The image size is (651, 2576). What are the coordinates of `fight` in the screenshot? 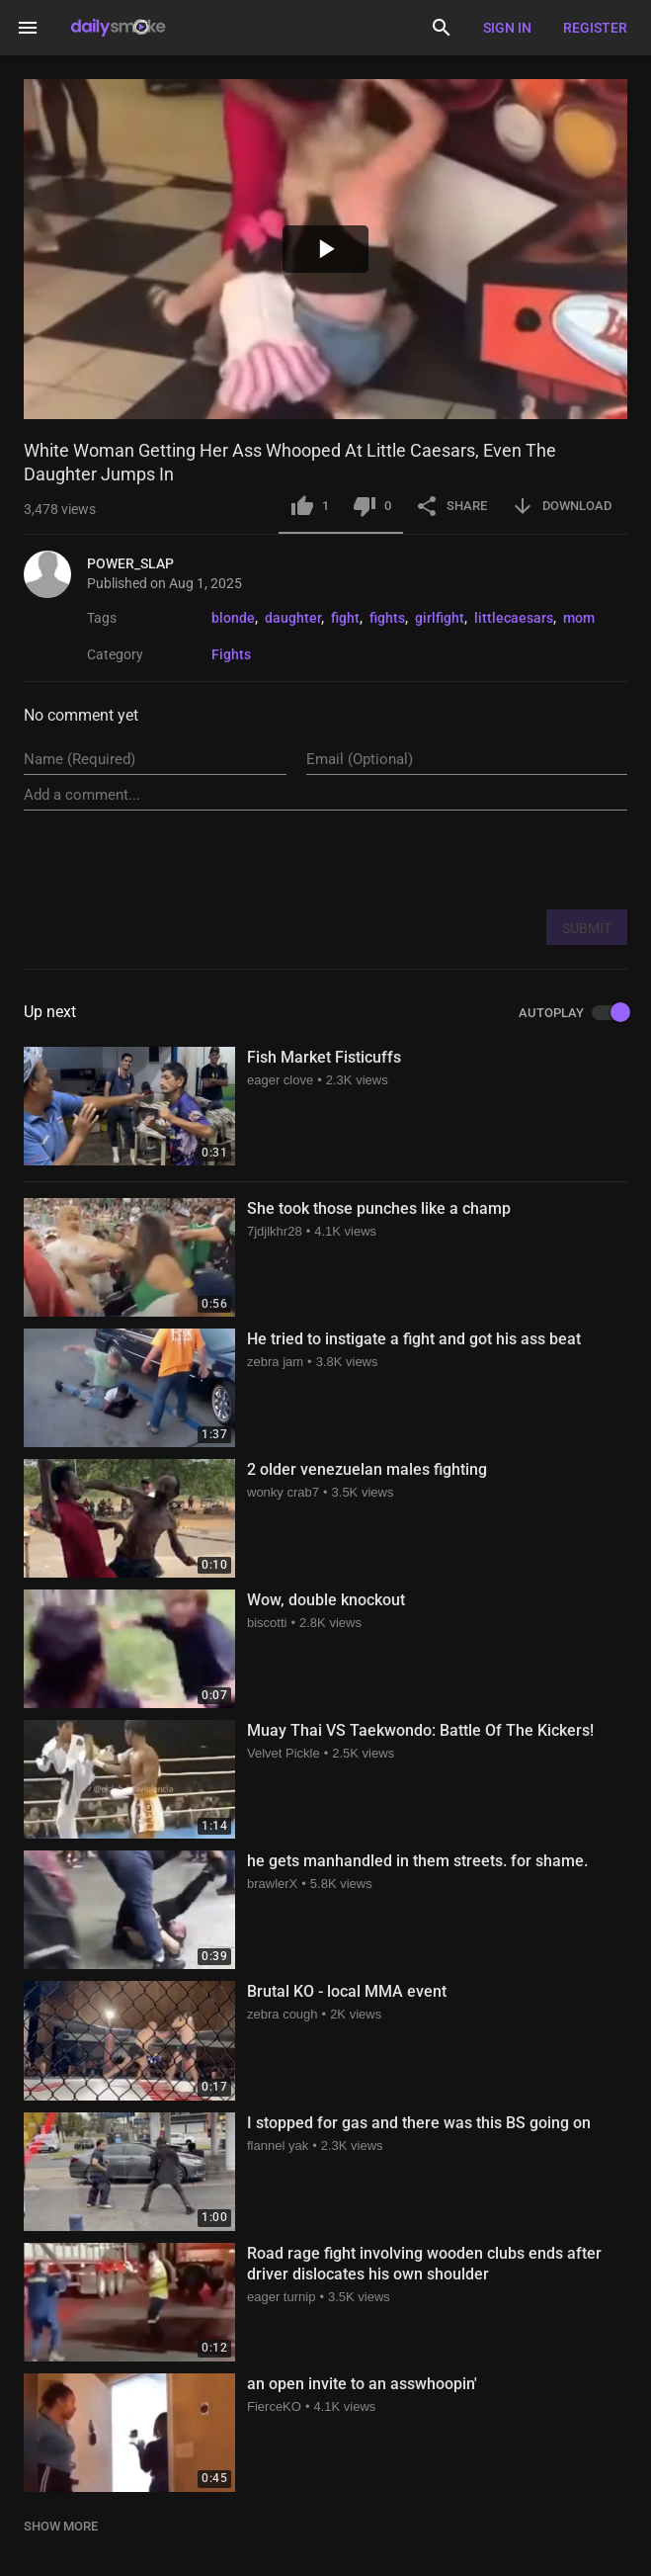 It's located at (345, 618).